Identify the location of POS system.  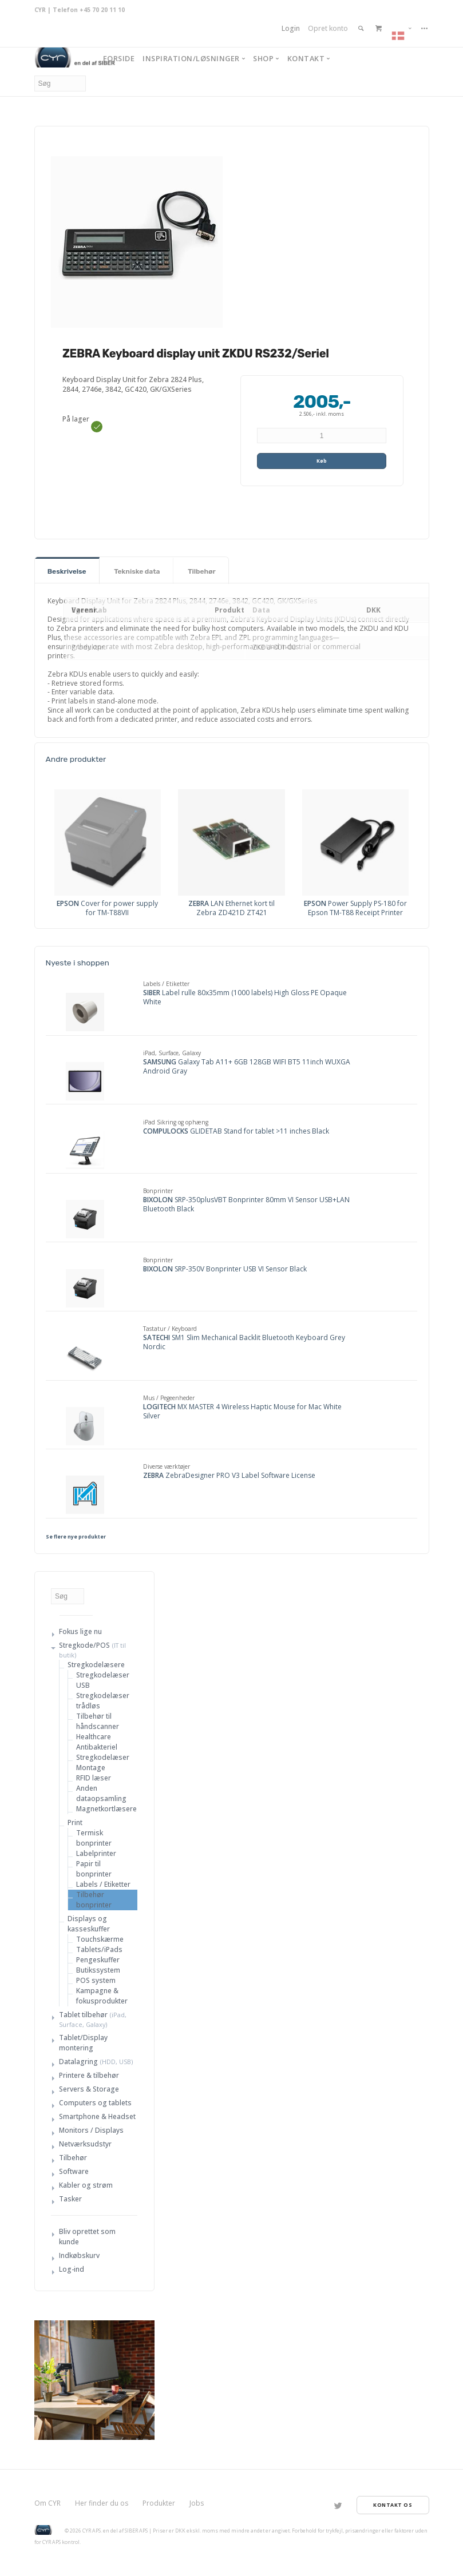
(96, 1980).